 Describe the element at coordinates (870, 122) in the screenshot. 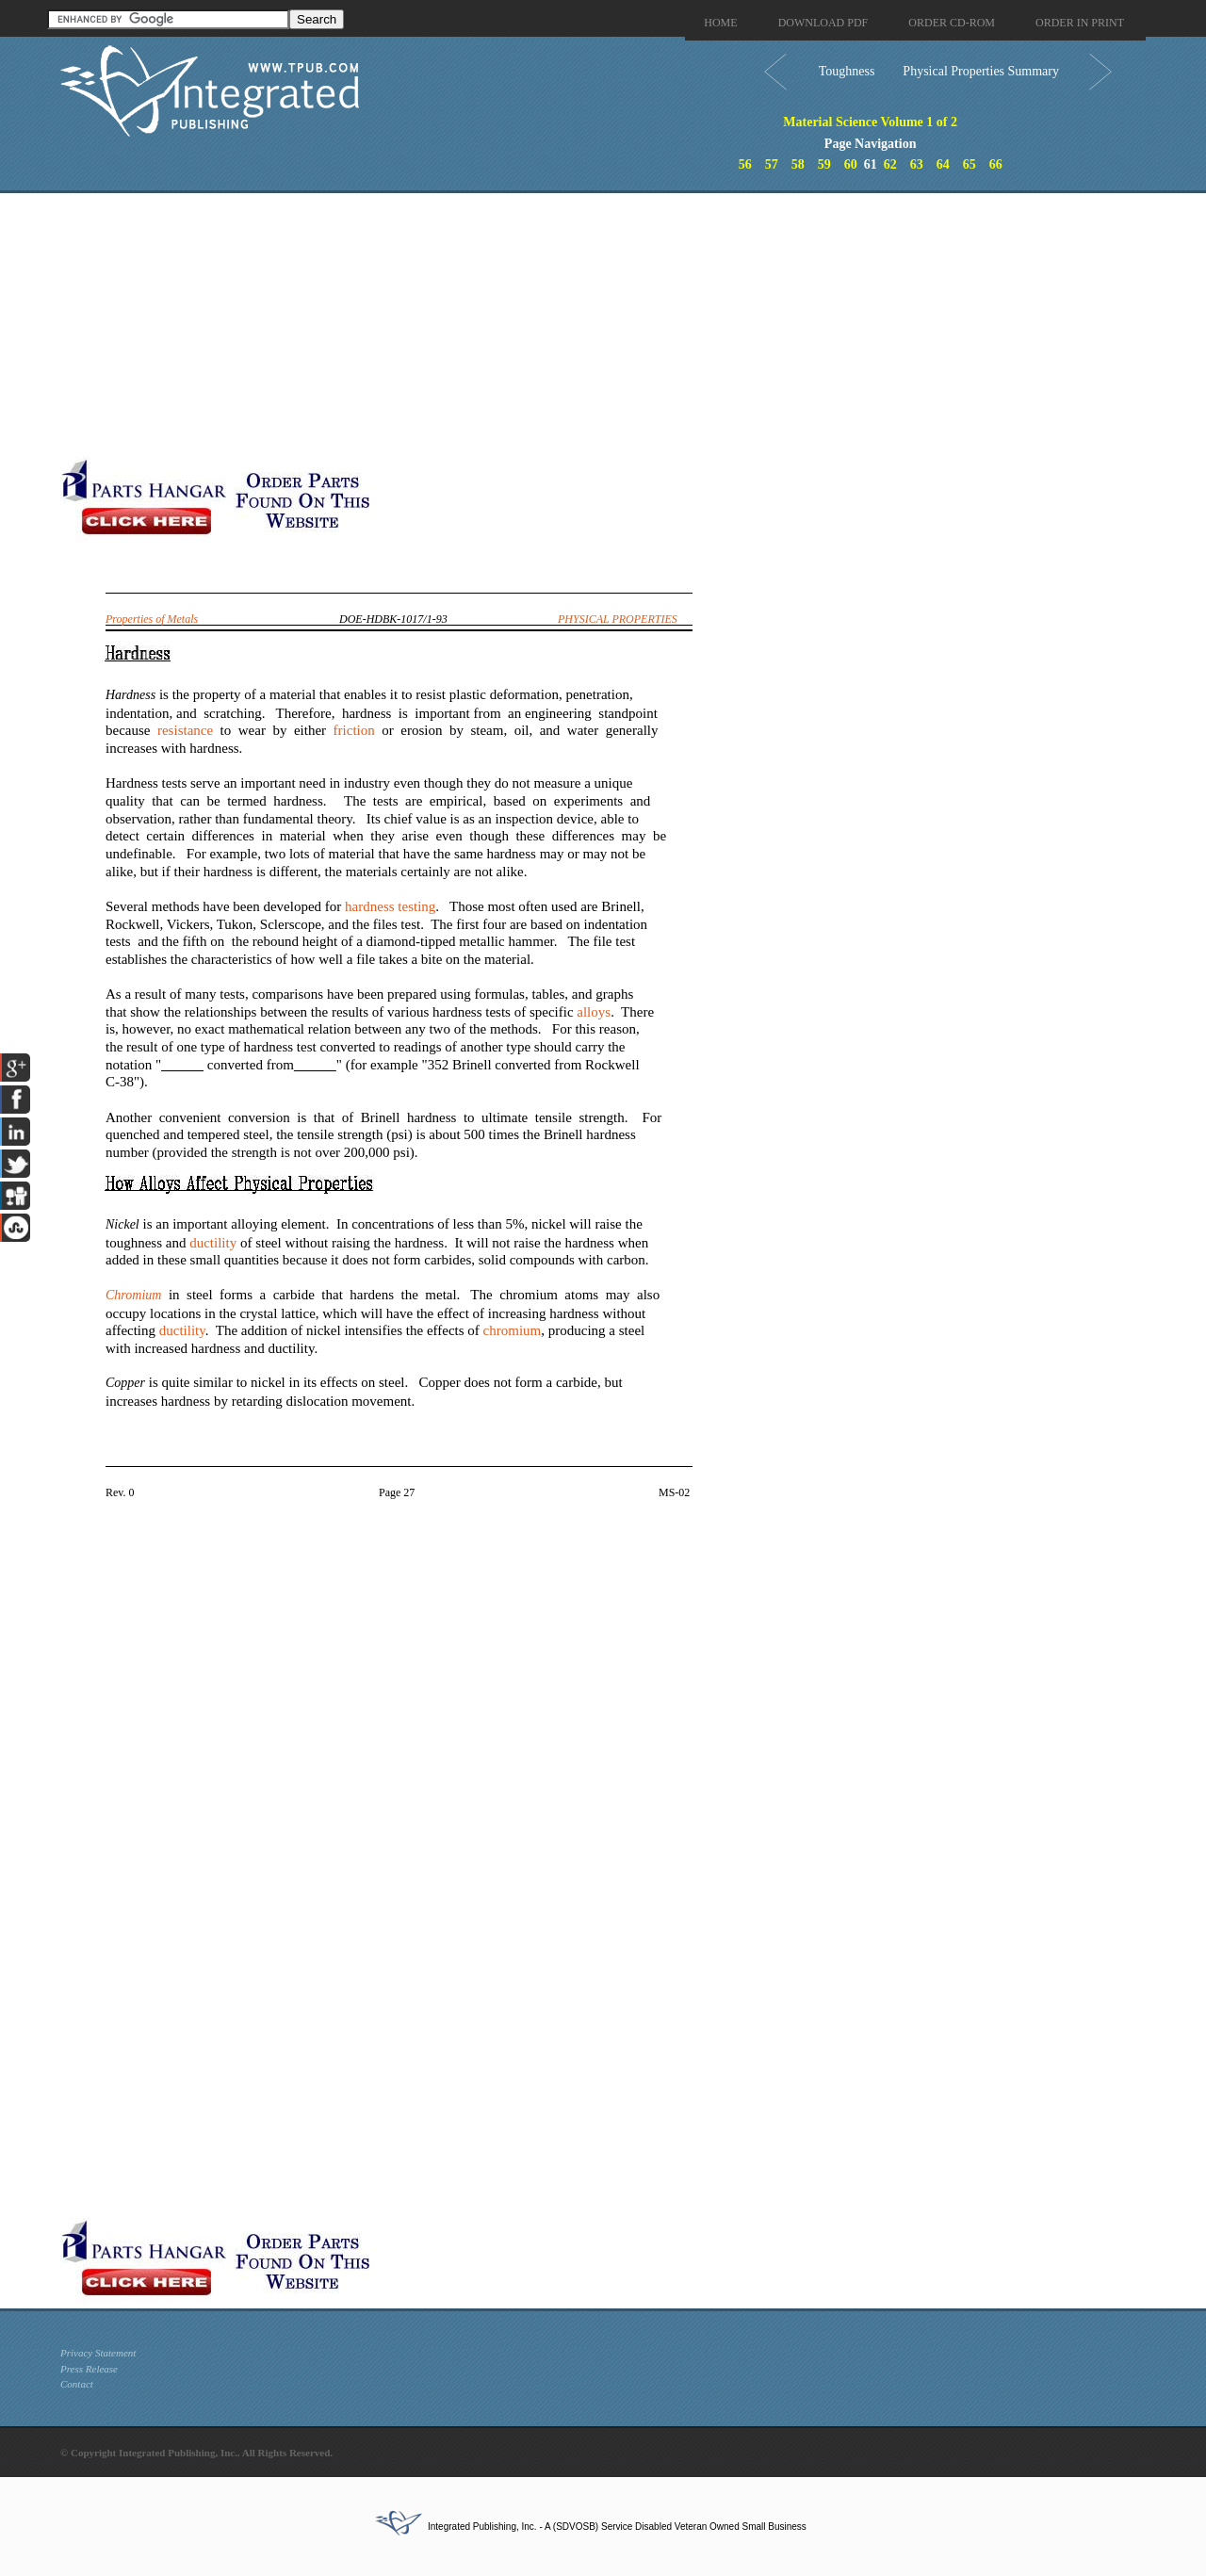

I see `Material Science Volume 1 of 2` at that location.